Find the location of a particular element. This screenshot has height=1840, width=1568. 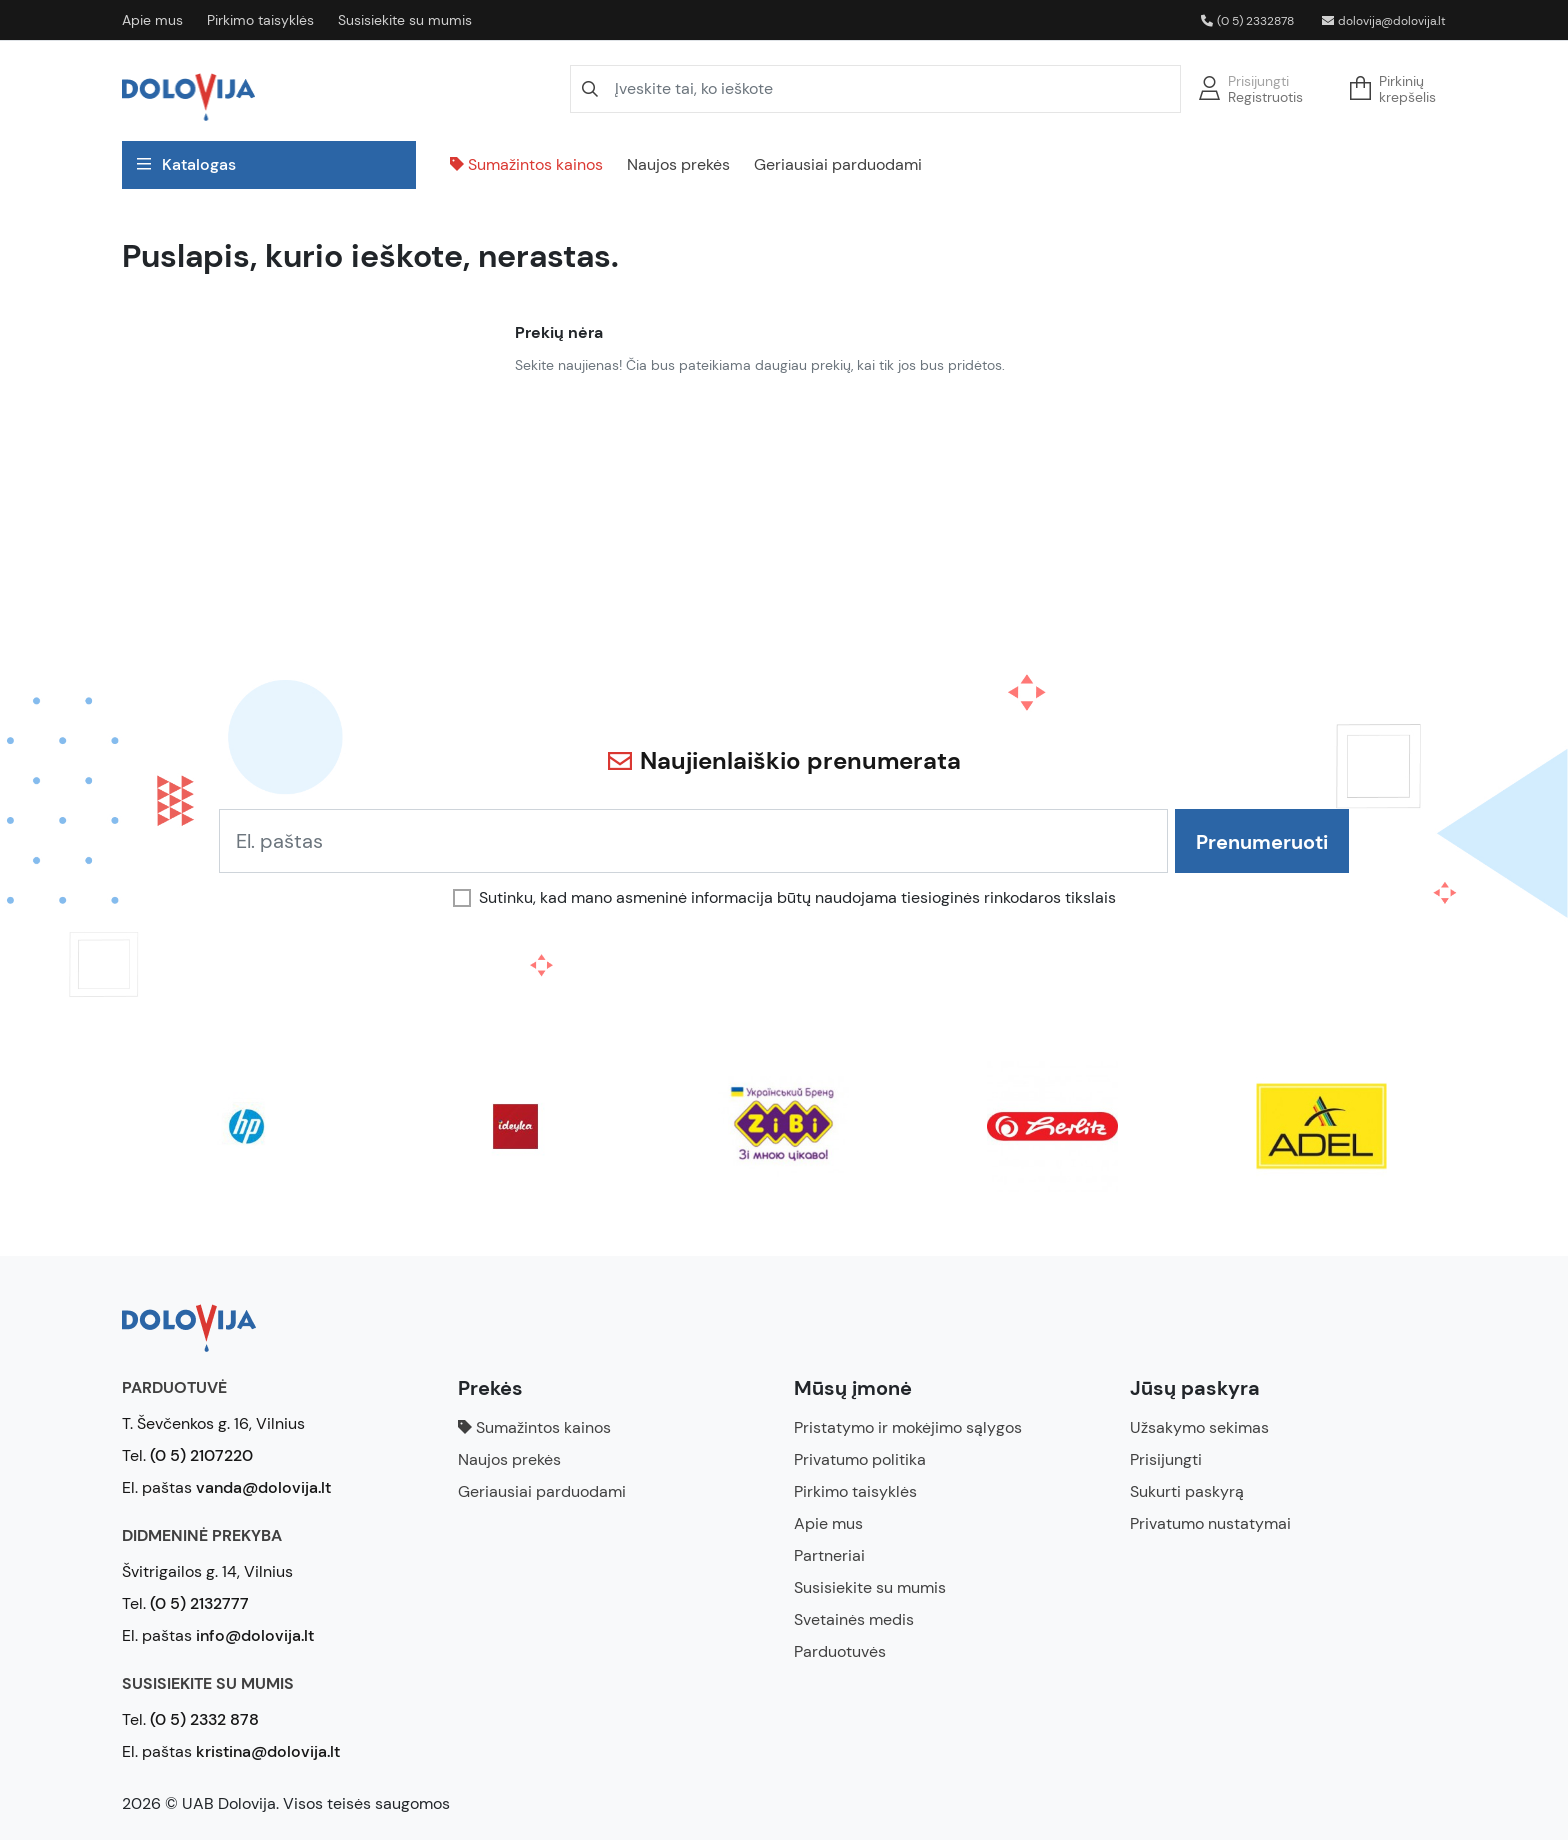

Svetainės medis is located at coordinates (854, 1619).